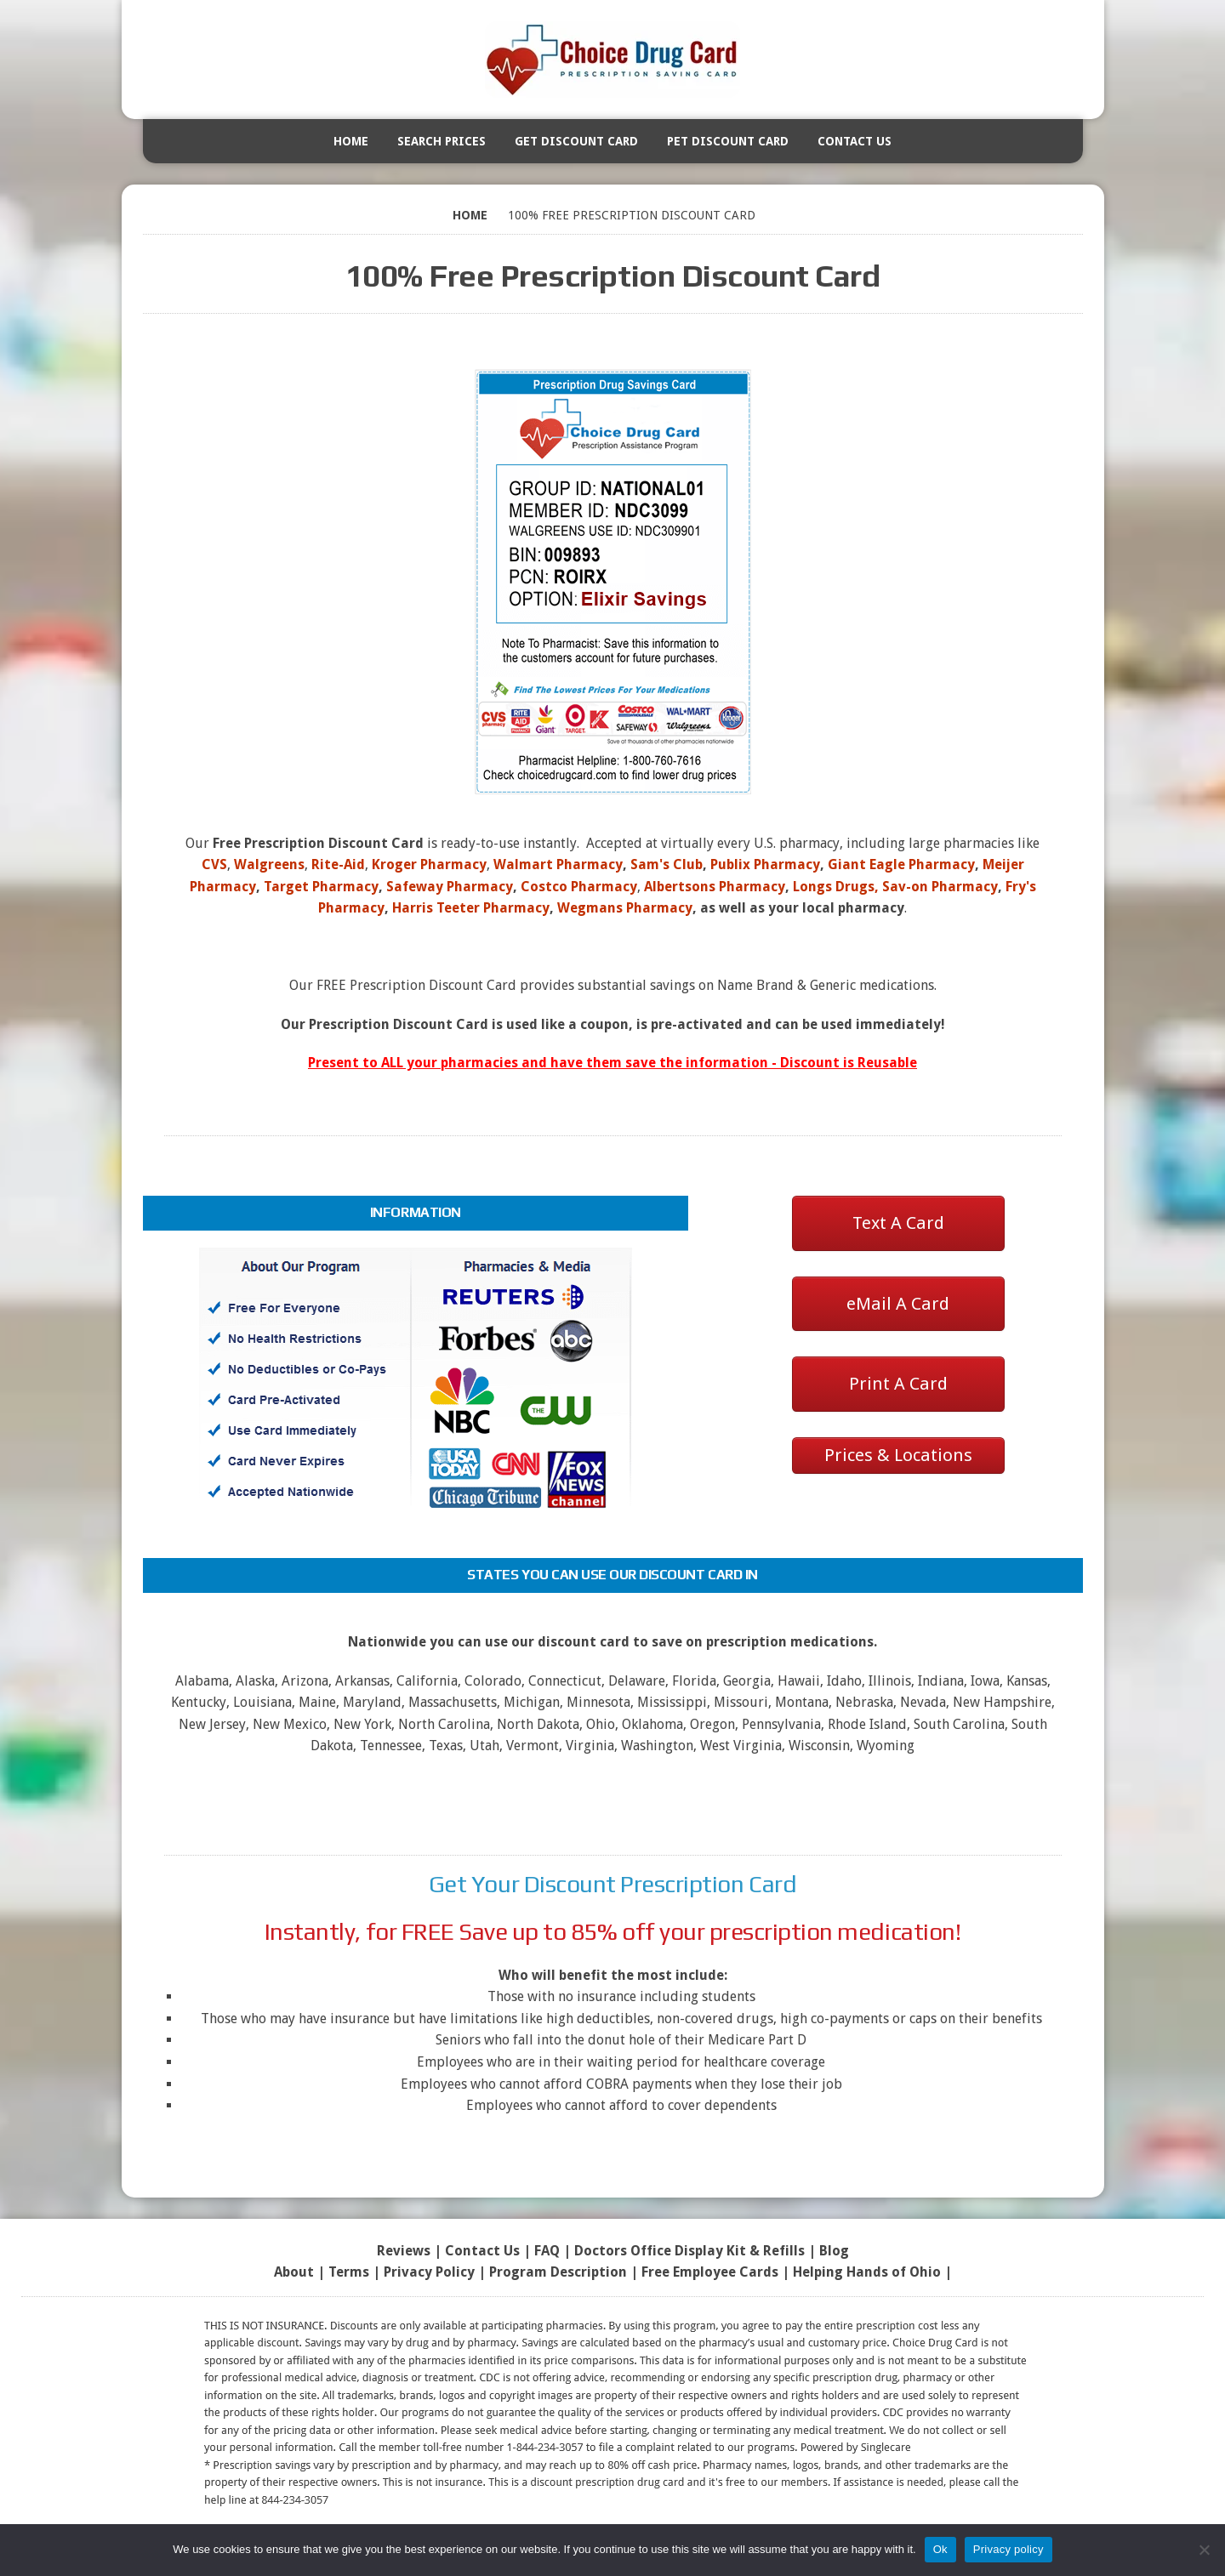 This screenshot has height=2576, width=1225. What do you see at coordinates (429, 2272) in the screenshot?
I see `Privacy Policy` at bounding box center [429, 2272].